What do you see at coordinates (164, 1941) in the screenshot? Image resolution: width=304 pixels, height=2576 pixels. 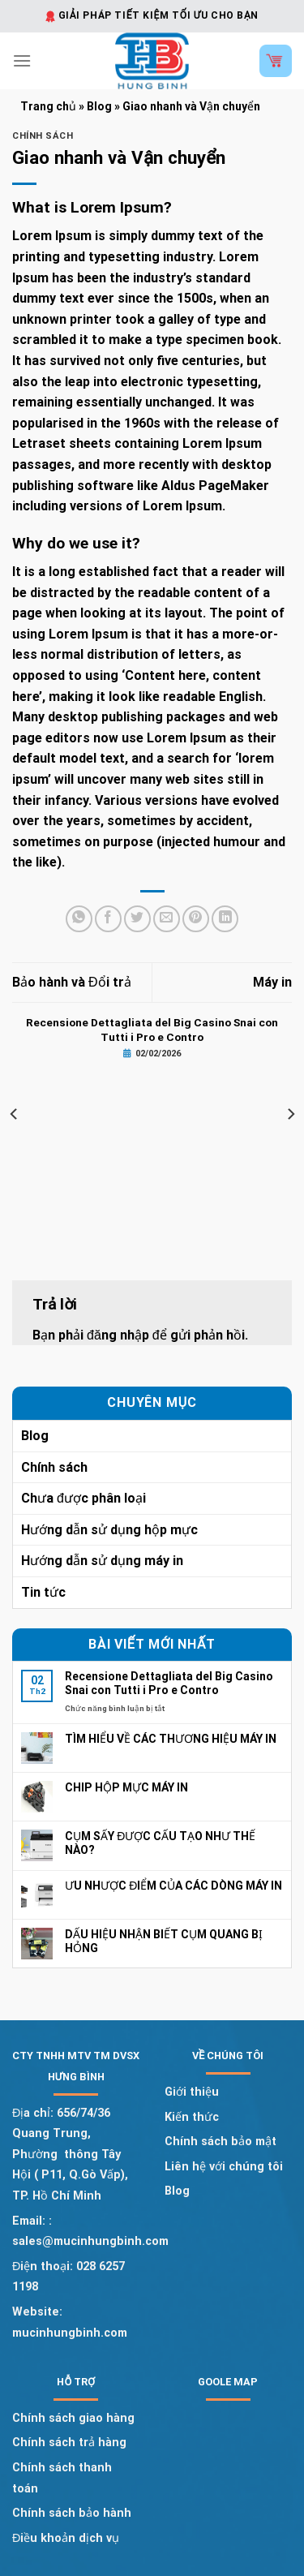 I see `DẤU HIỆU NHẬN BIẾT CỤM QUANG BỊ HỎNG` at bounding box center [164, 1941].